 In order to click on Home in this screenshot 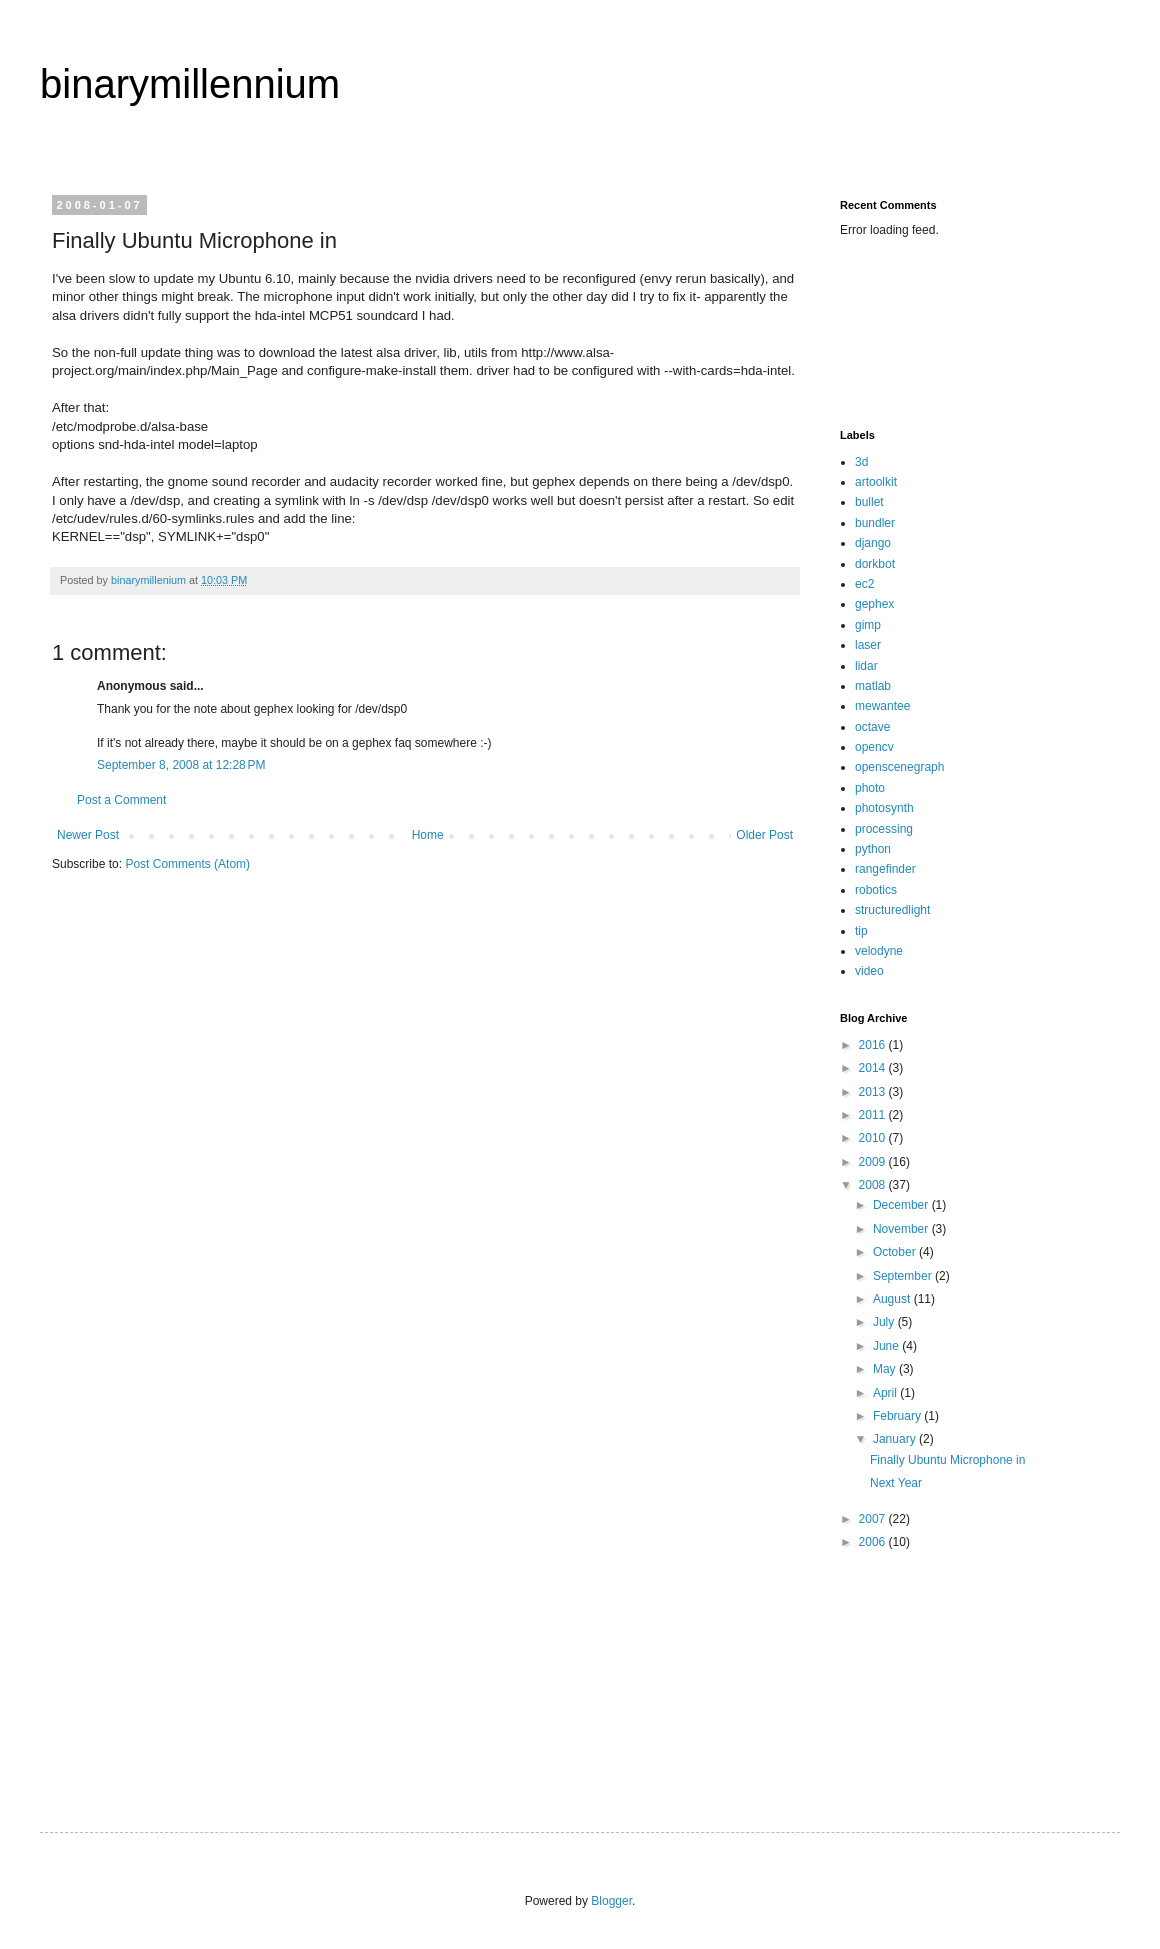, I will do `click(428, 835)`.